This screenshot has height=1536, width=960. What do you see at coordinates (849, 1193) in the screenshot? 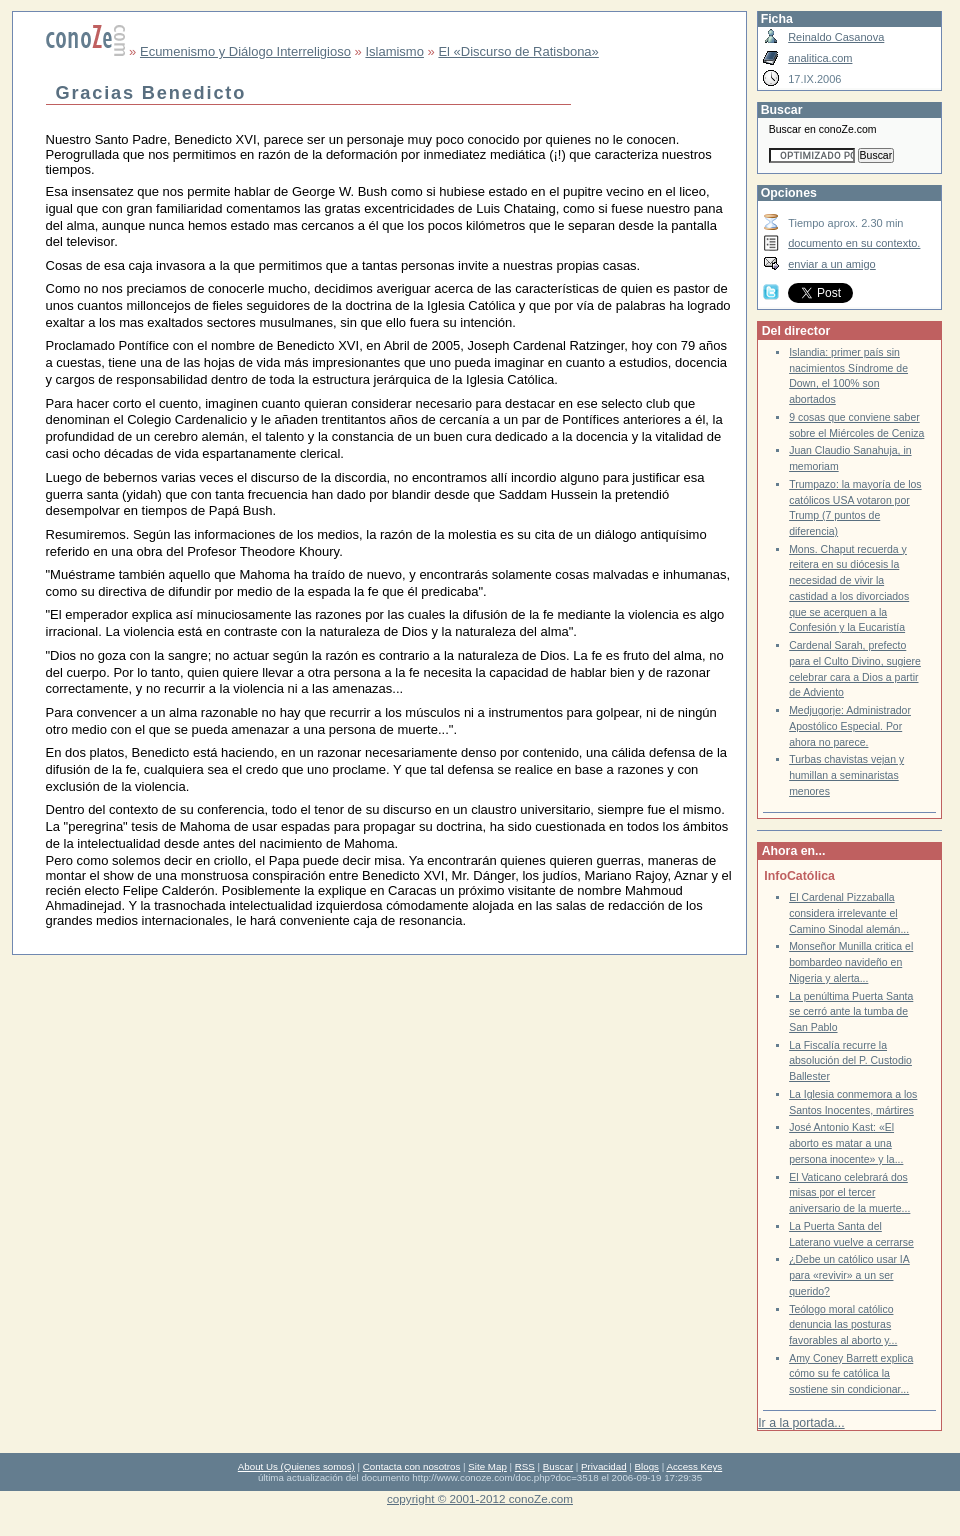
I see `El Vaticano celebrará dos misas por el tercer aniversario de la muerte...` at bounding box center [849, 1193].